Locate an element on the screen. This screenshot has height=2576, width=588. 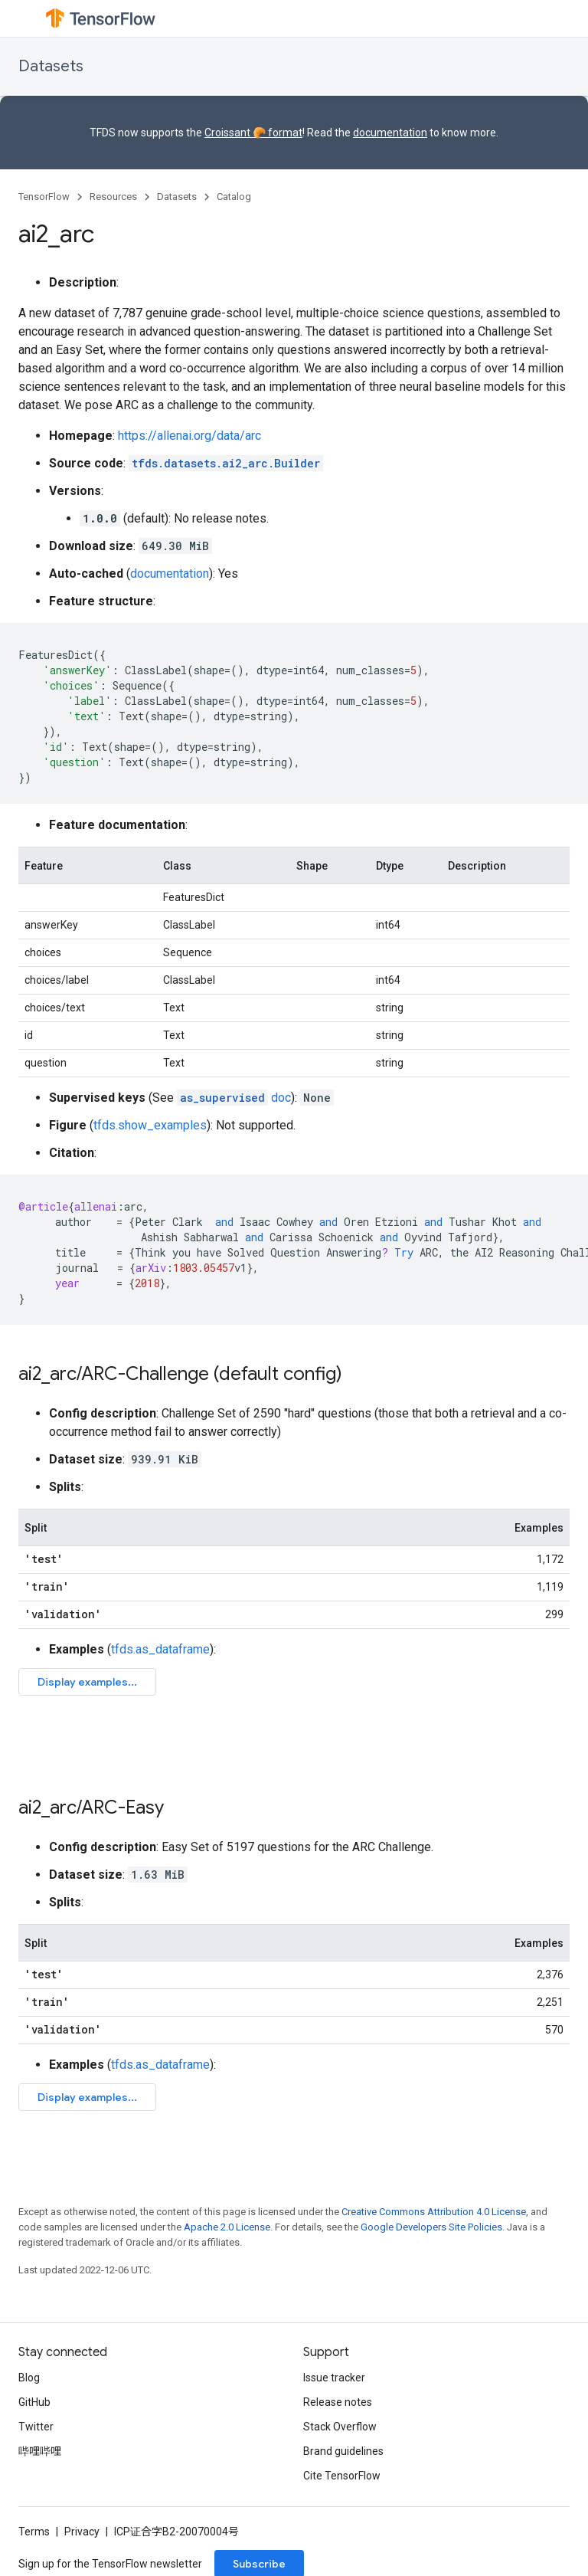
Privacy is located at coordinates (82, 2531).